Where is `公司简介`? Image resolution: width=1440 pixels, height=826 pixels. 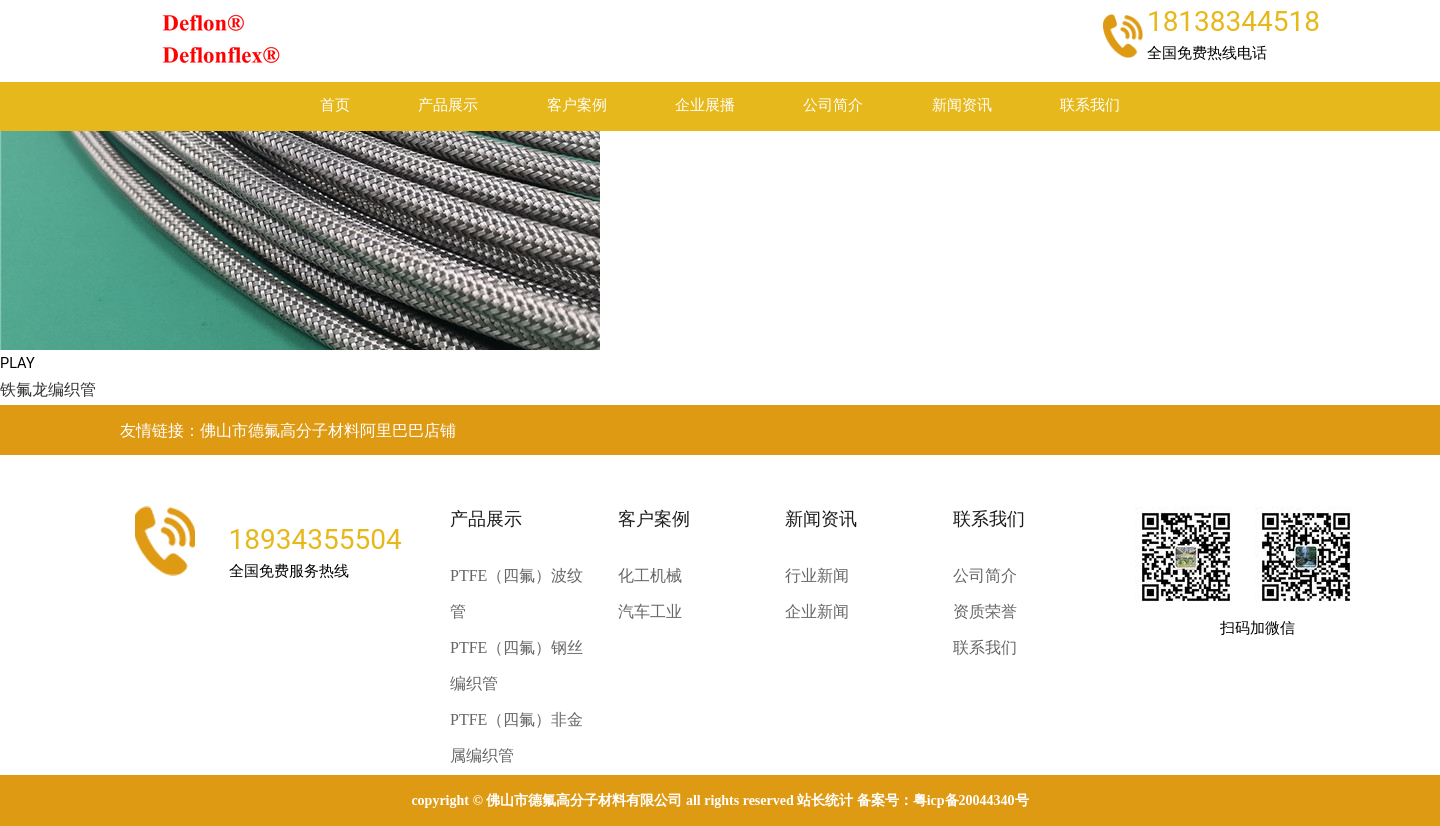
公司简介 is located at coordinates (833, 105).